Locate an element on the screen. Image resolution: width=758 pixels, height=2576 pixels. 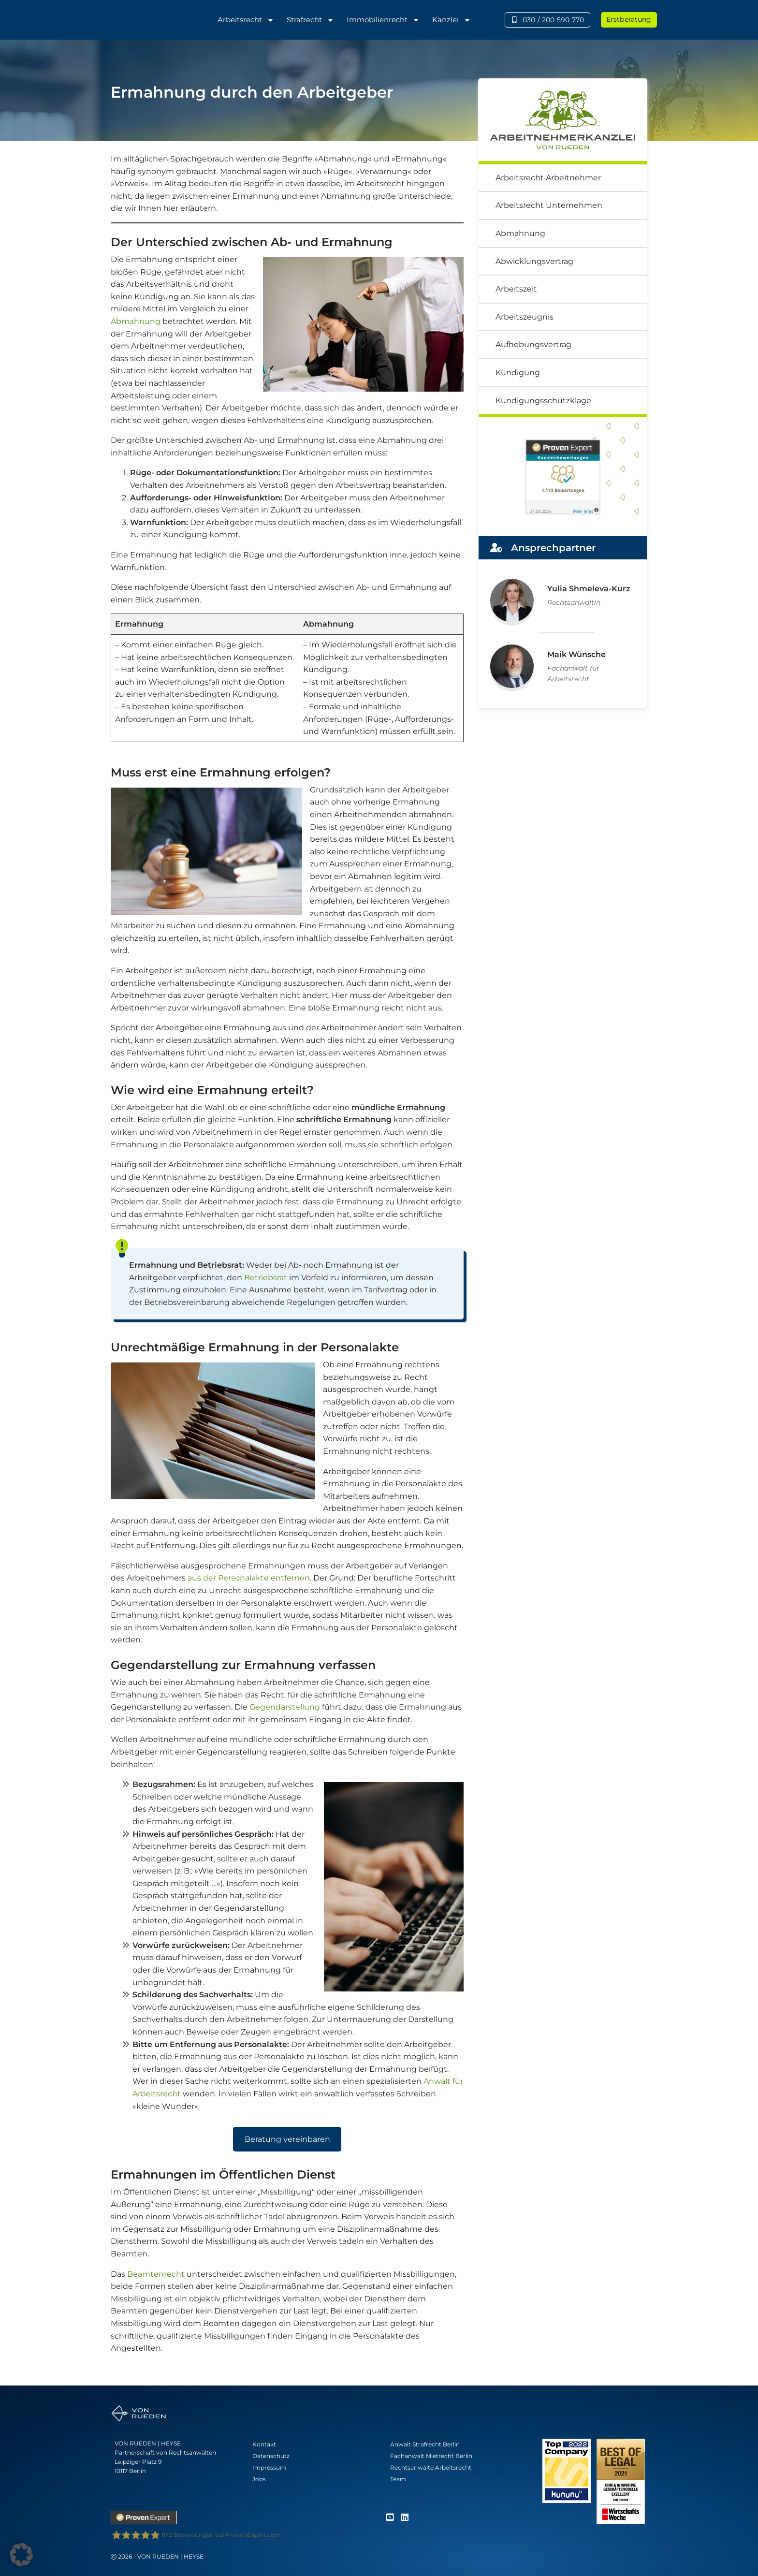
Arbeitsrecht is located at coordinates (246, 20).